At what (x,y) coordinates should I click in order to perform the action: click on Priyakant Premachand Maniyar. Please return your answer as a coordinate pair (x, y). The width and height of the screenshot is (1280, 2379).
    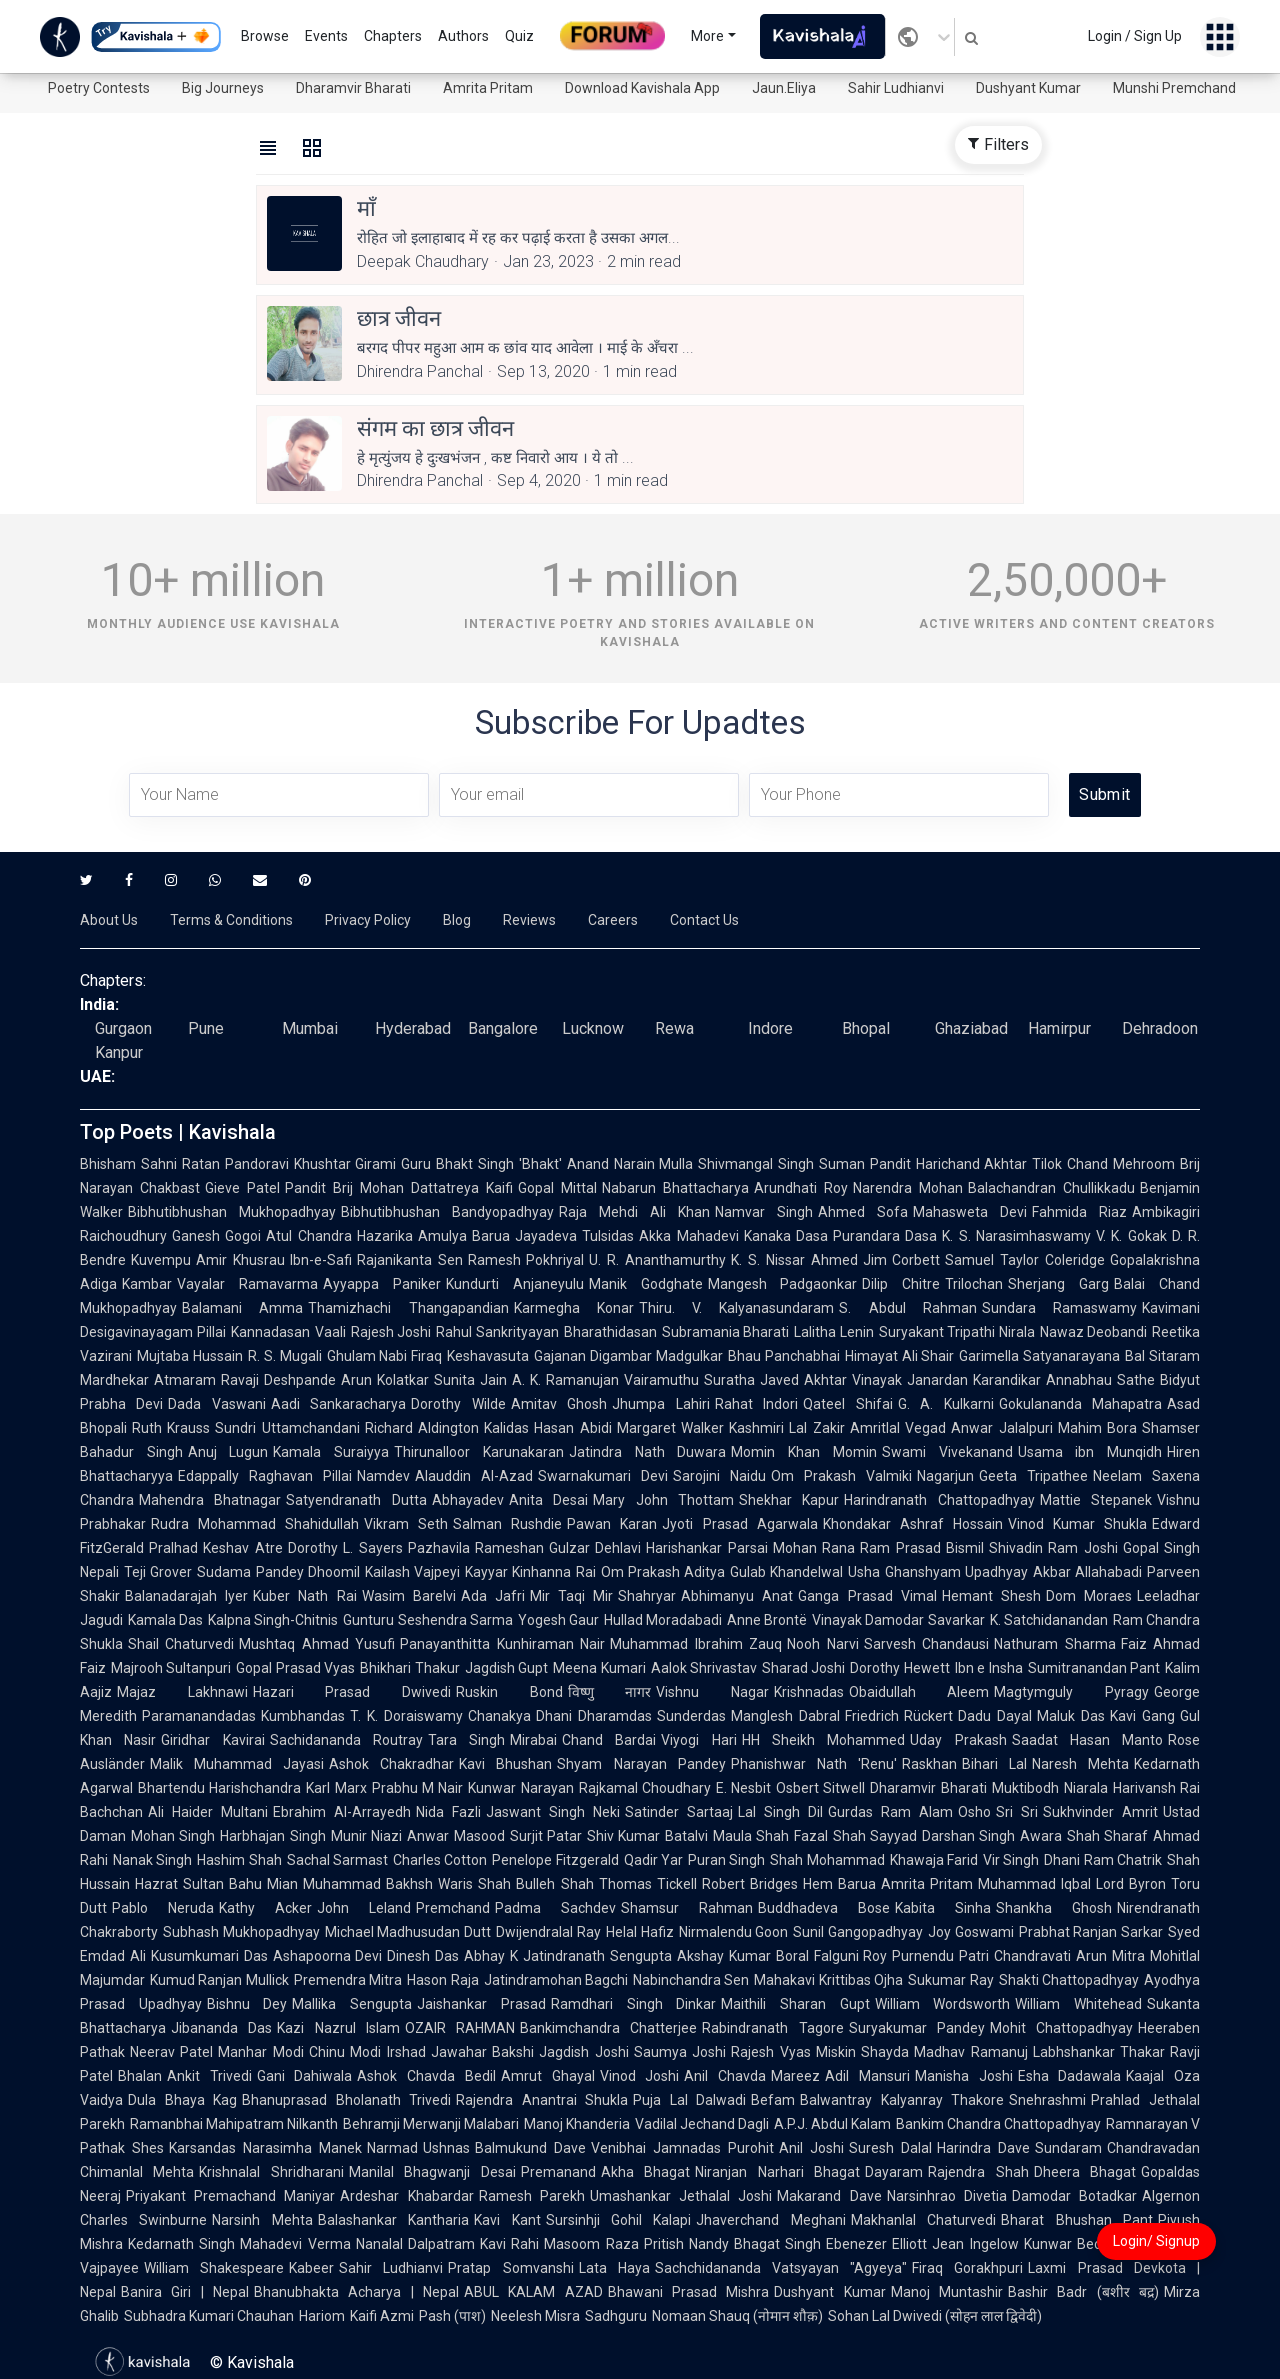
    Looking at the image, I should click on (230, 2196).